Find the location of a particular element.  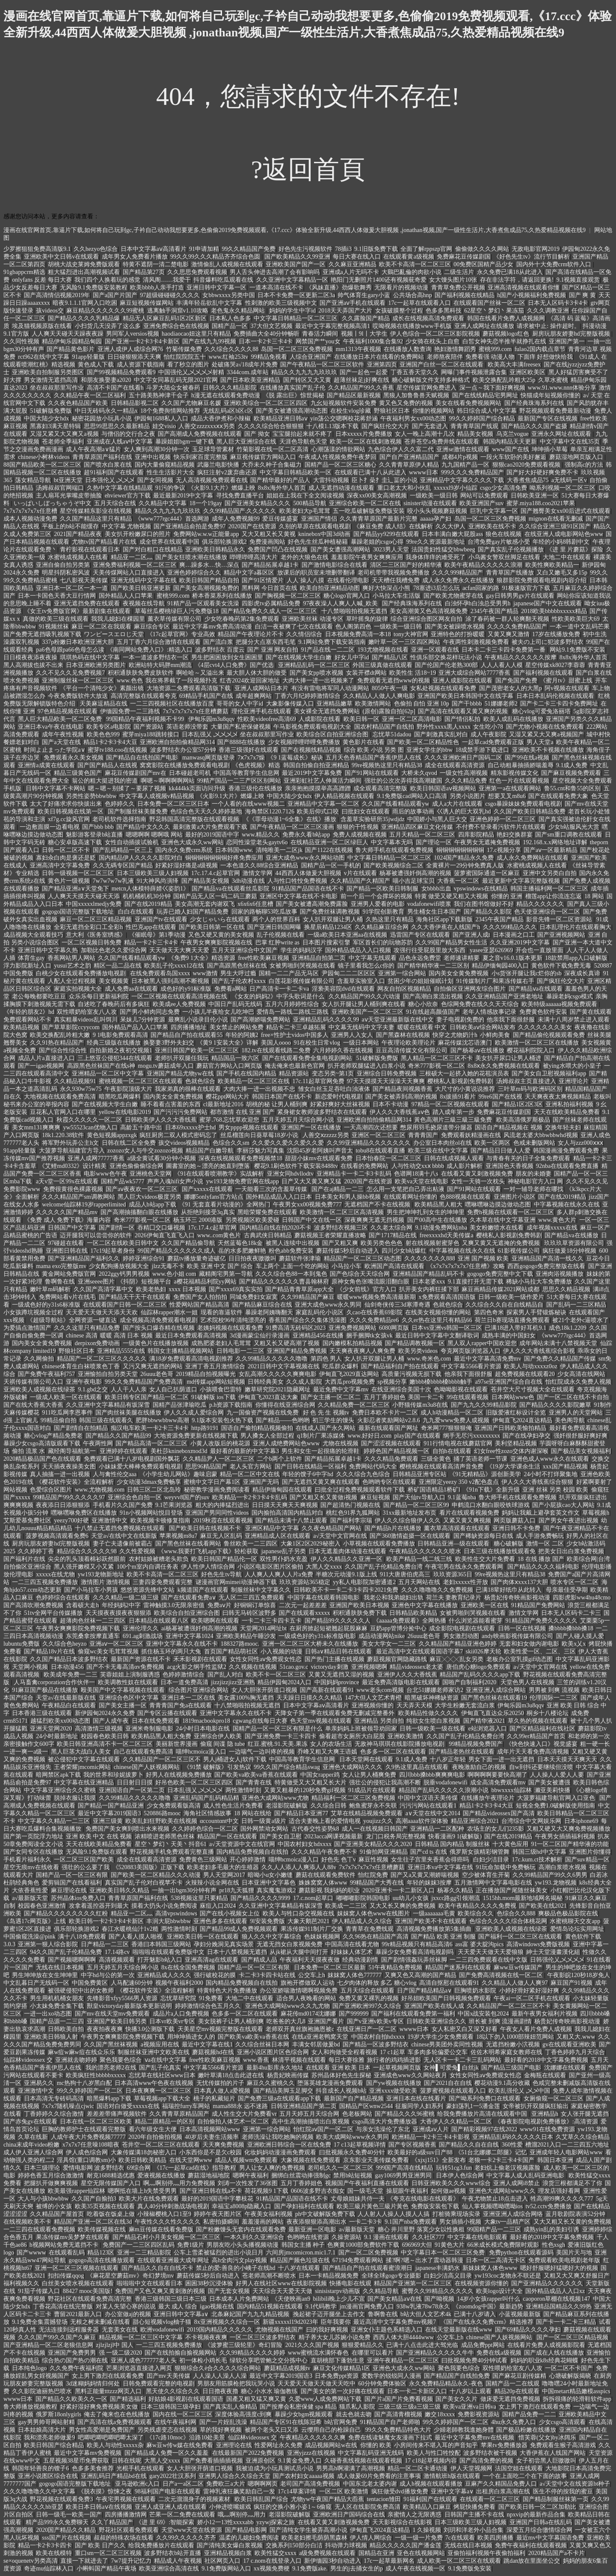

jxxcc路gg引领潮流 is located at coordinates (455, 1898).